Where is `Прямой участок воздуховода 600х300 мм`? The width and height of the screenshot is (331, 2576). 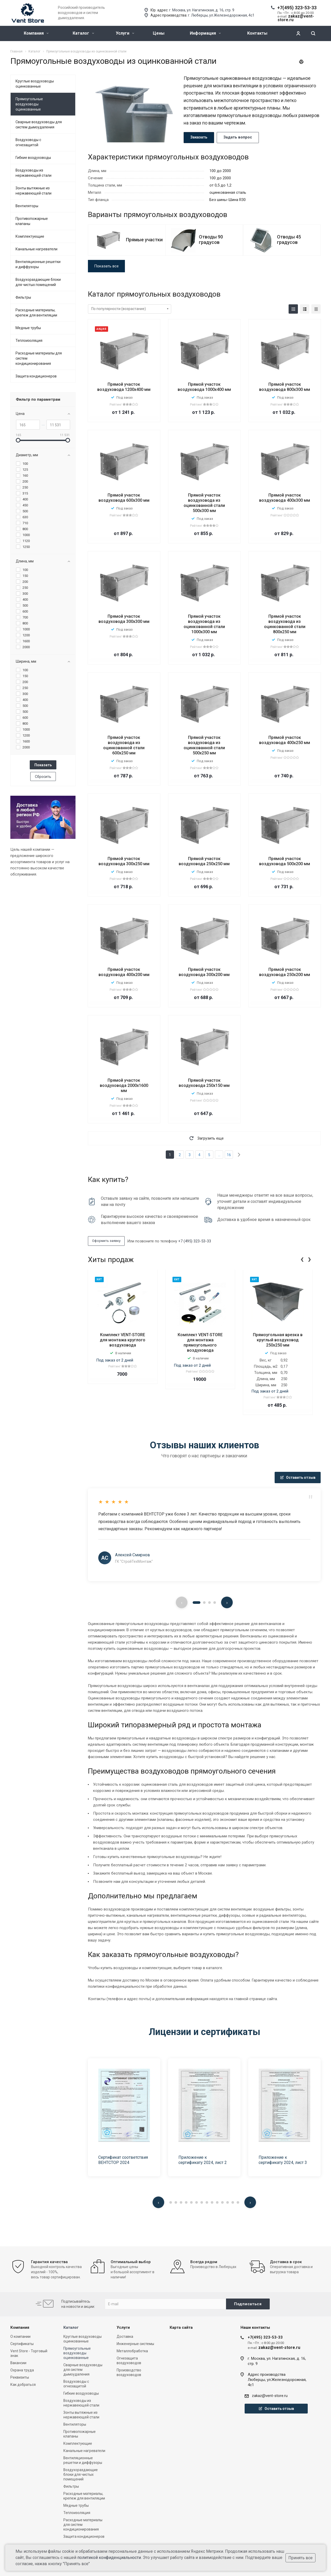
Прямой участок воздуховода 600х300 мм is located at coordinates (124, 498).